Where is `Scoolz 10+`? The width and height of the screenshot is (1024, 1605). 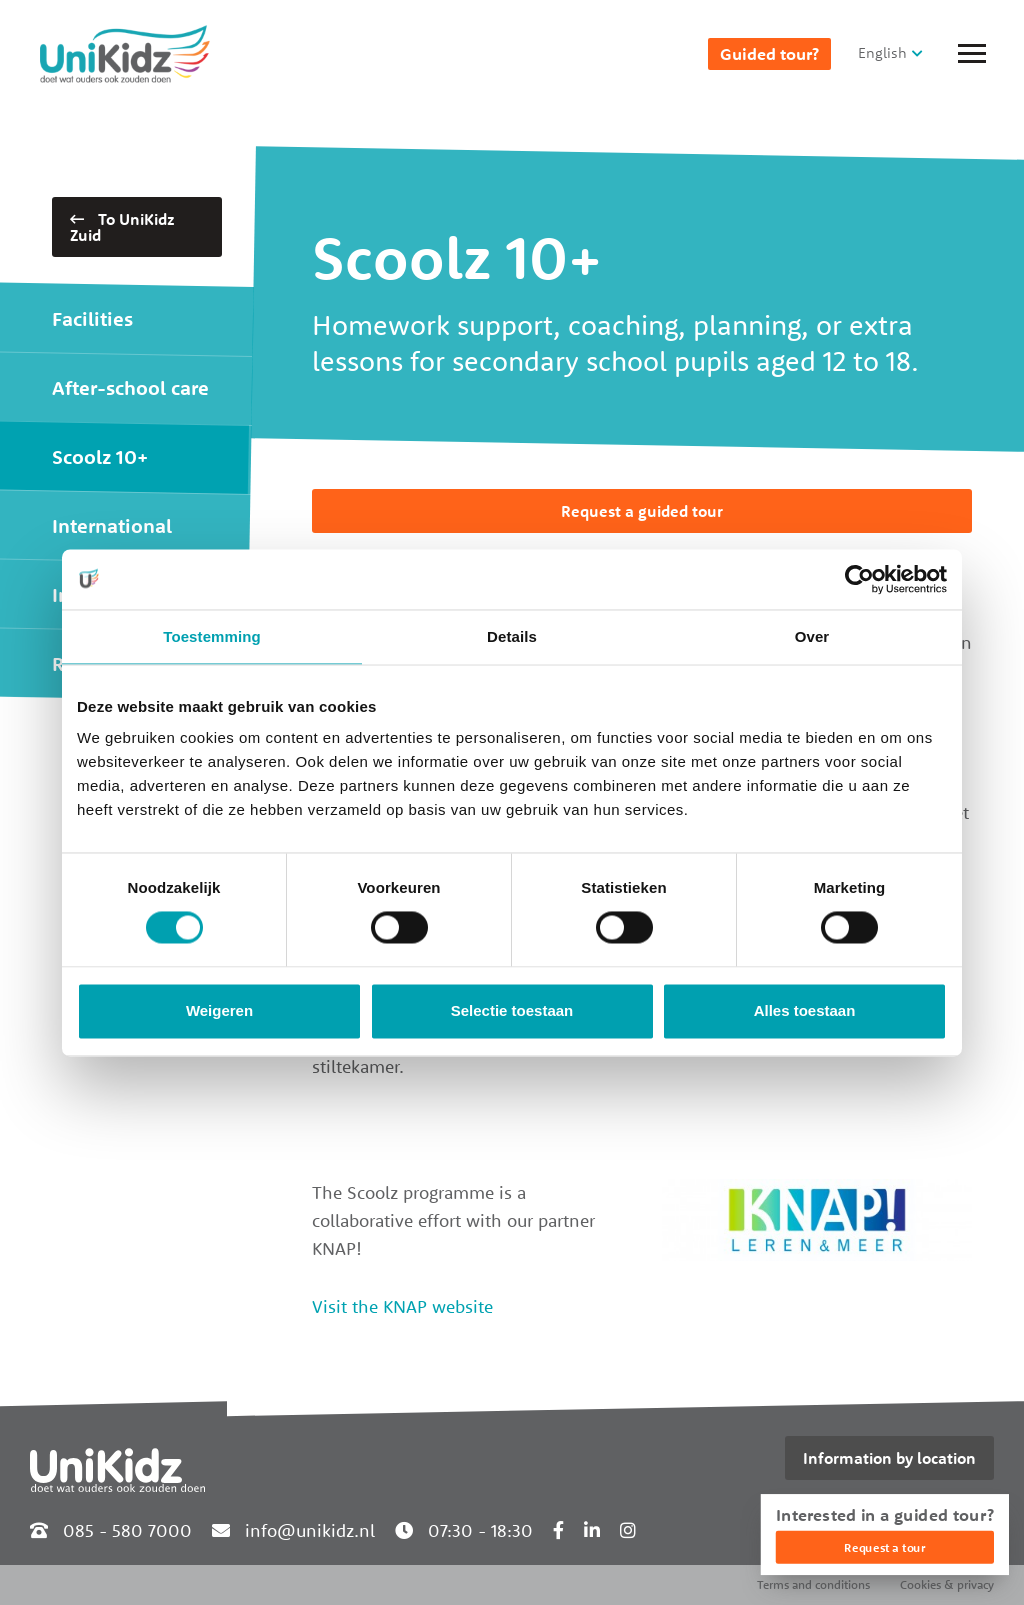 Scoolz 10+ is located at coordinates (100, 456).